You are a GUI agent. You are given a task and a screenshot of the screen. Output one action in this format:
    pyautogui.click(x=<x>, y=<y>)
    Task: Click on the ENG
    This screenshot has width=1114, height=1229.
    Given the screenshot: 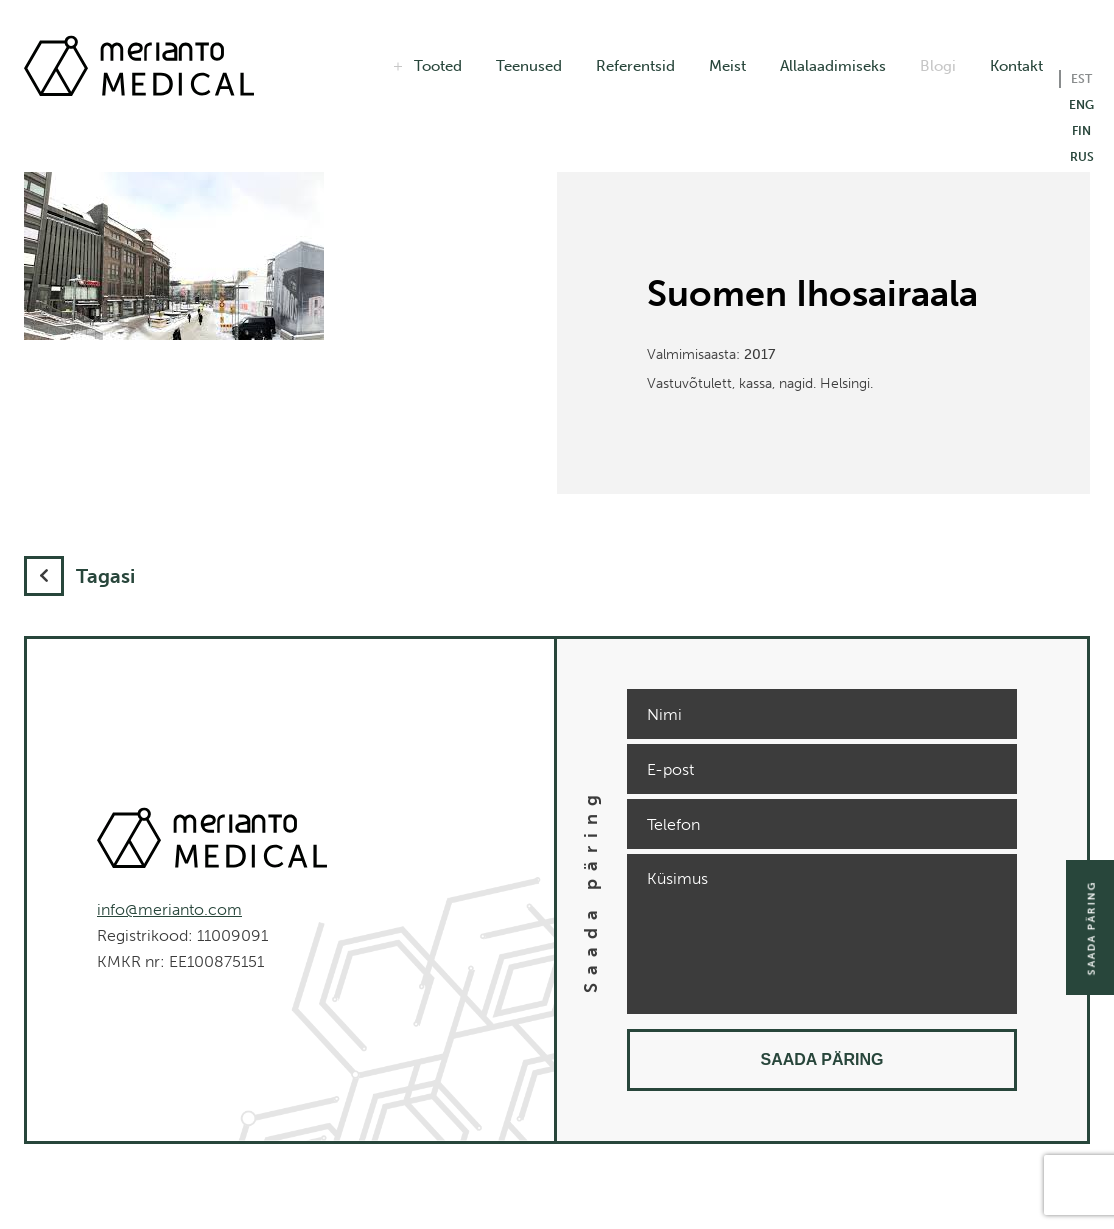 What is the action you would take?
    pyautogui.click(x=1081, y=105)
    